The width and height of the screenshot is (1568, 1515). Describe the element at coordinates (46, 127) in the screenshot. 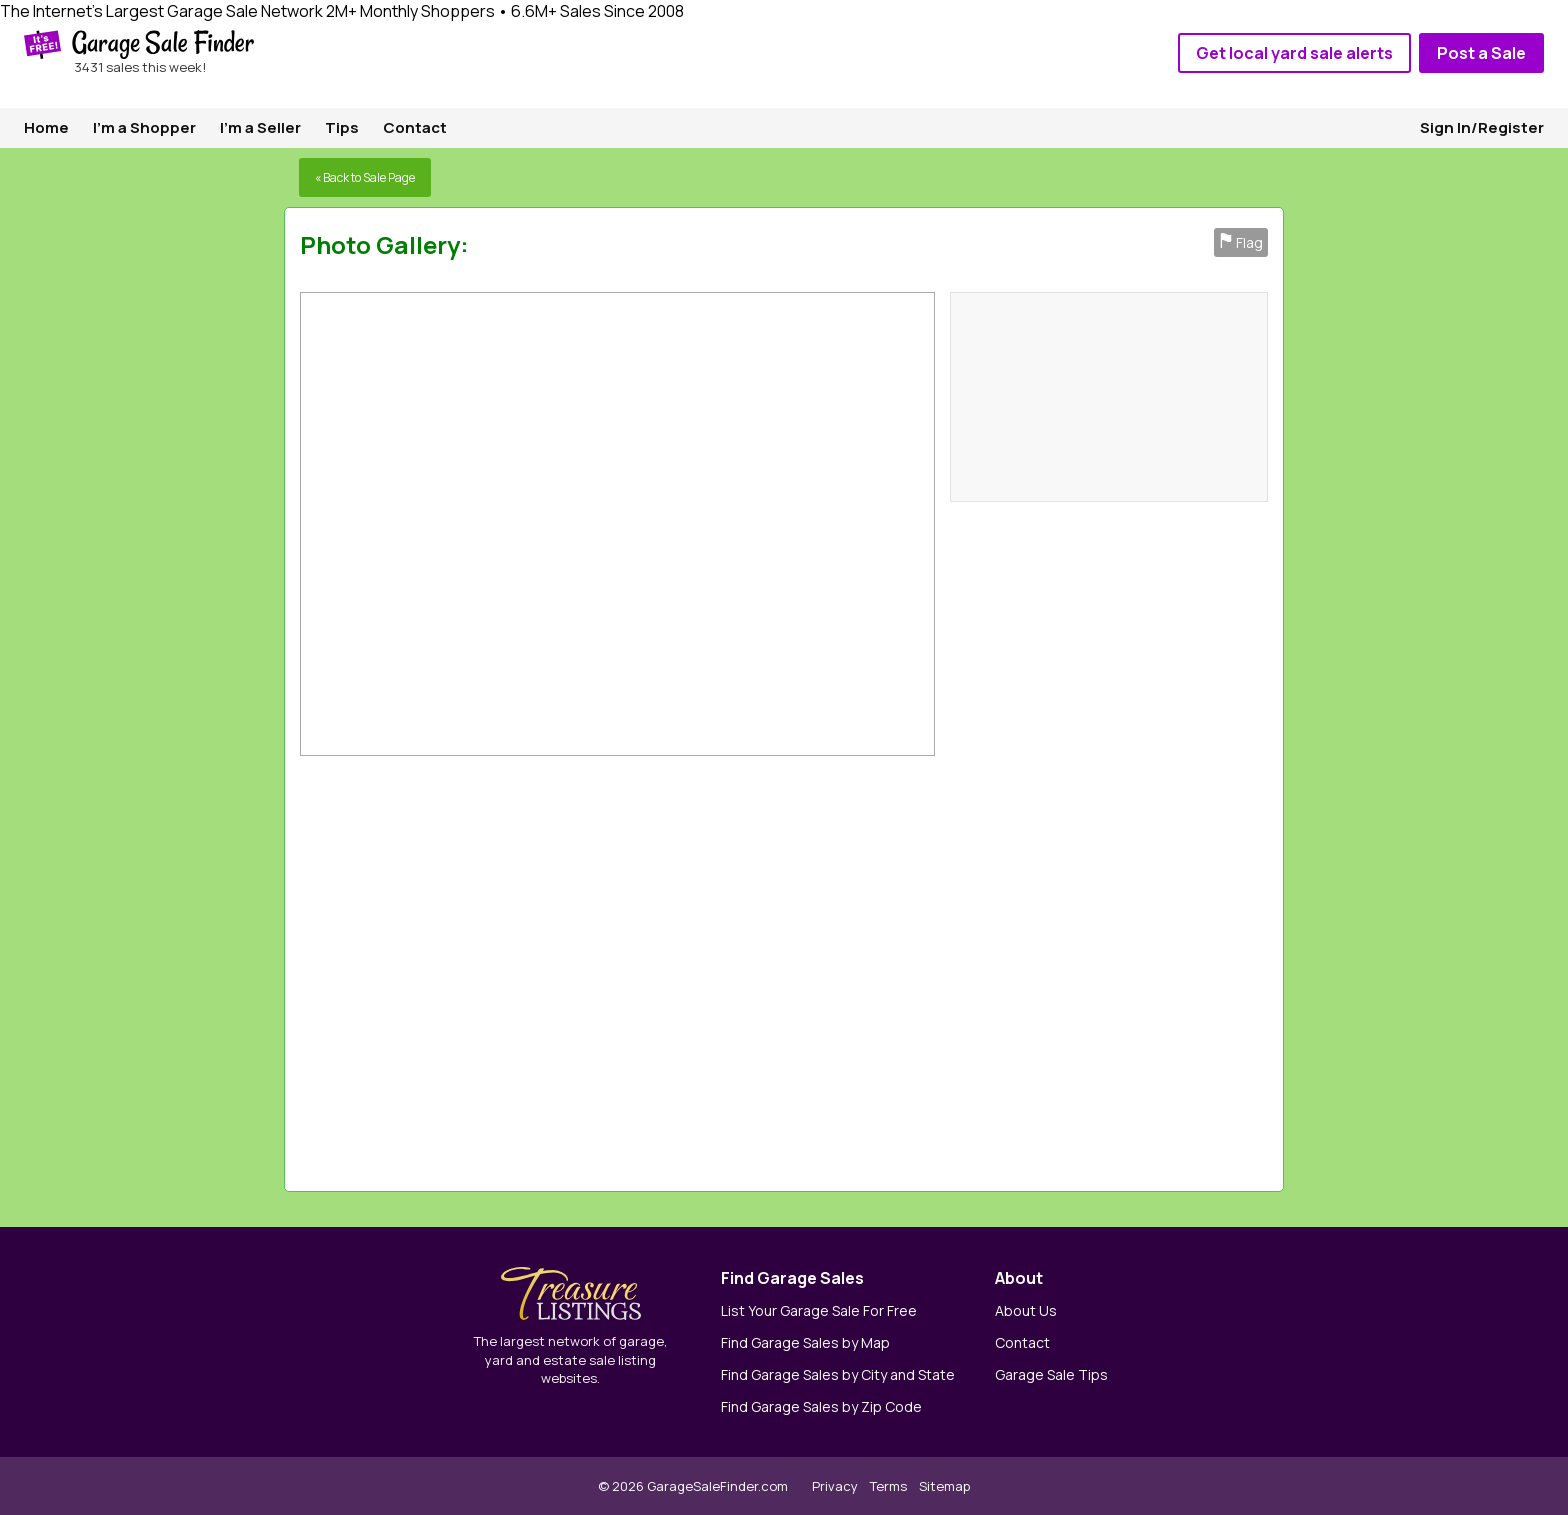

I see `Home` at that location.